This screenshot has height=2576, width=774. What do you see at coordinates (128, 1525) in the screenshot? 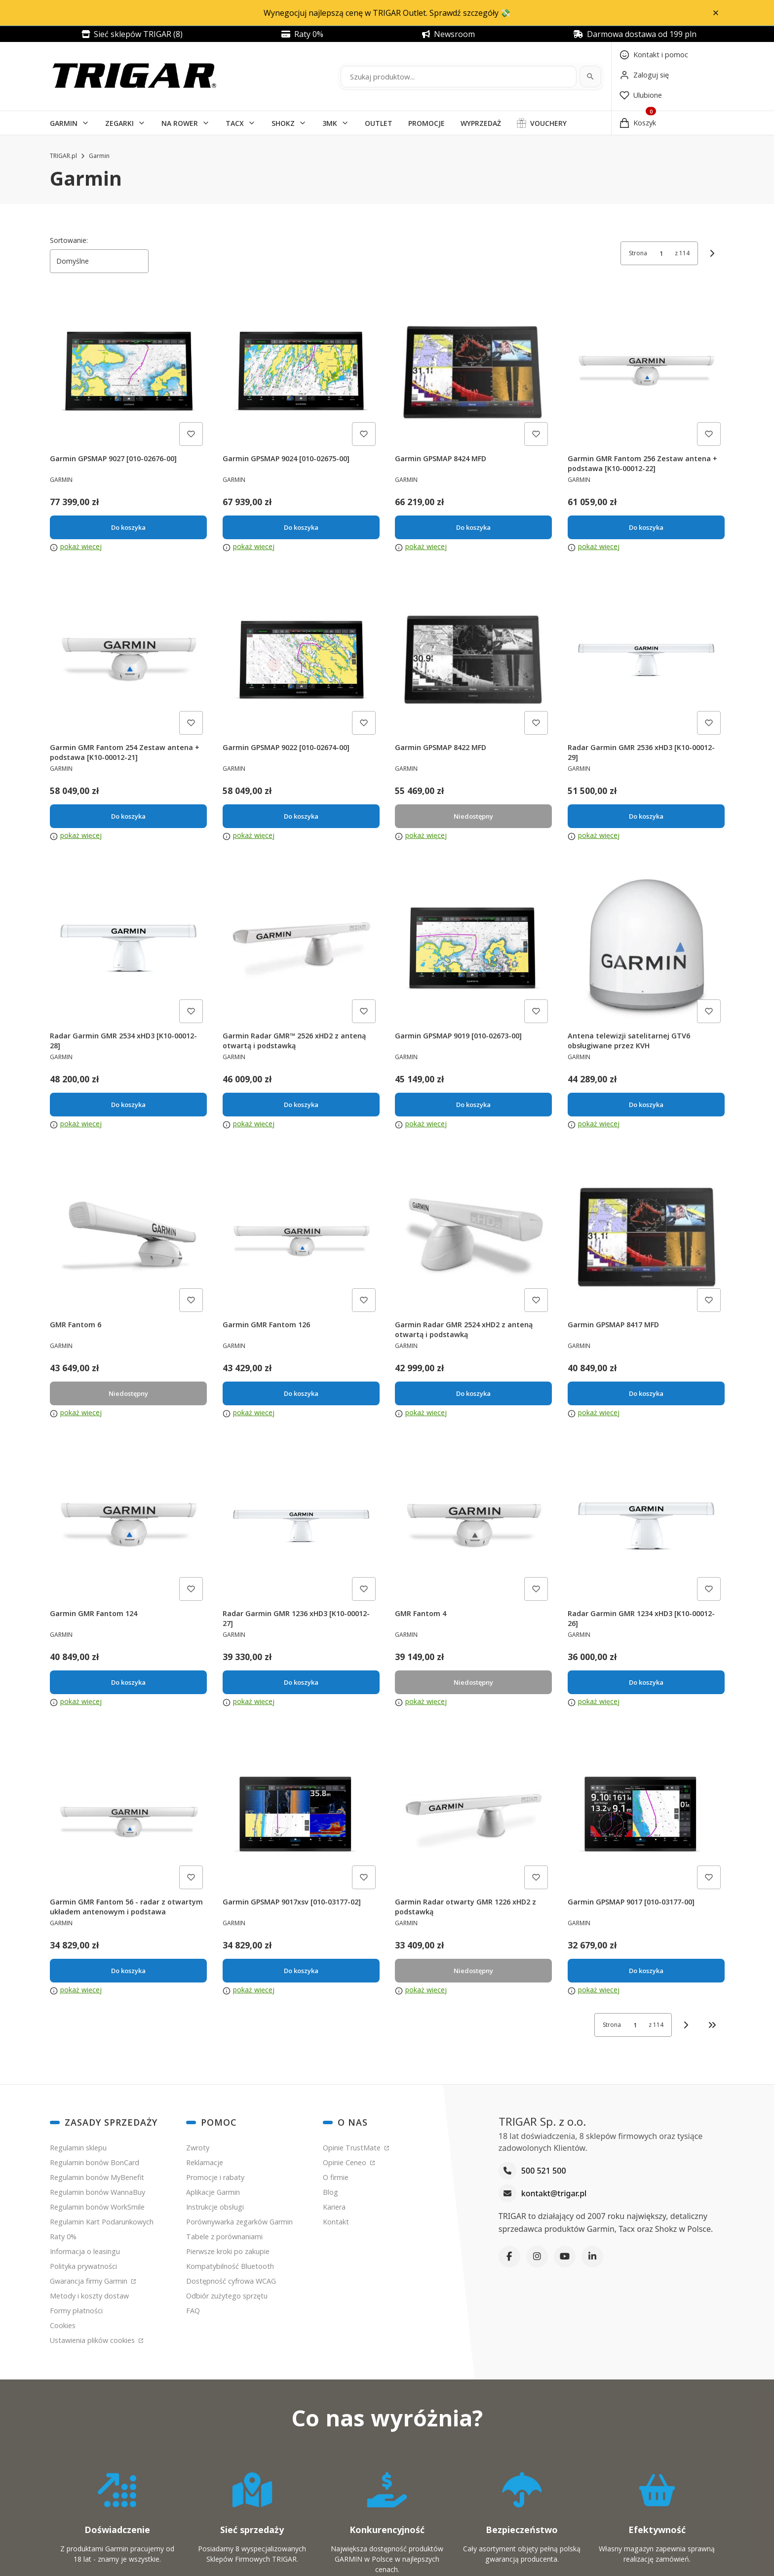
I see `[Przejdź do produktu Garmin GMR Fantom 124.]` at bounding box center [128, 1525].